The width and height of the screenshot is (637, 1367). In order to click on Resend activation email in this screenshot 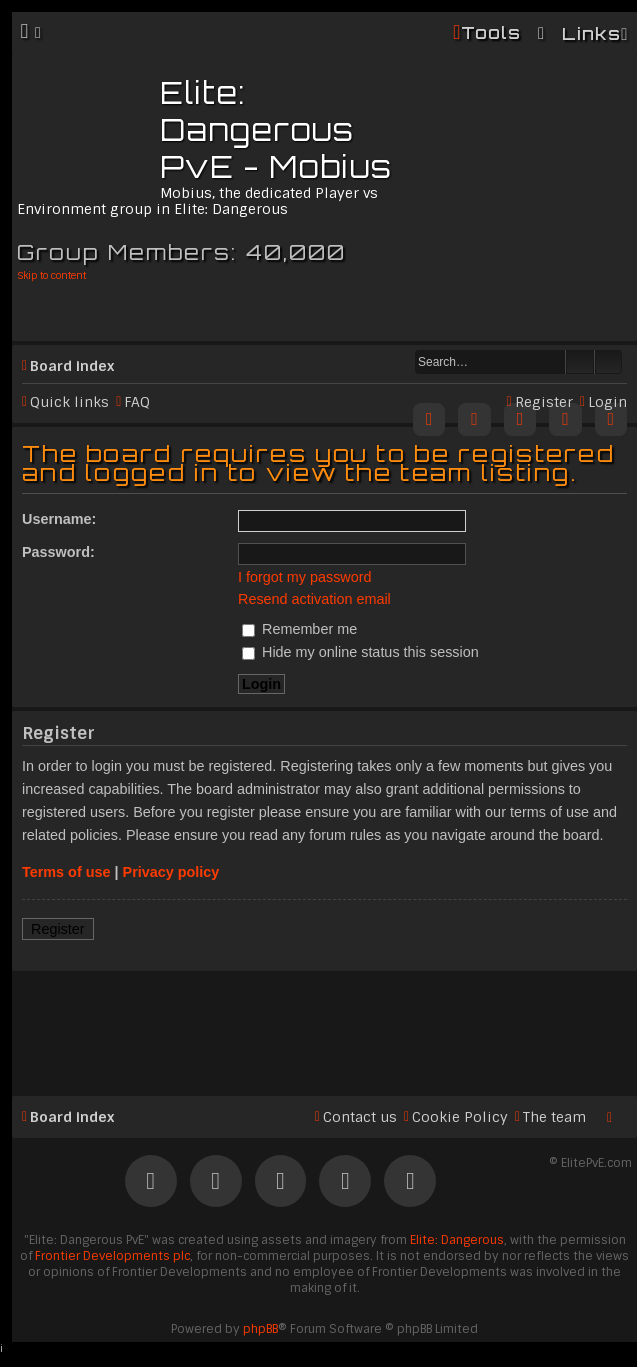, I will do `click(314, 599)`.